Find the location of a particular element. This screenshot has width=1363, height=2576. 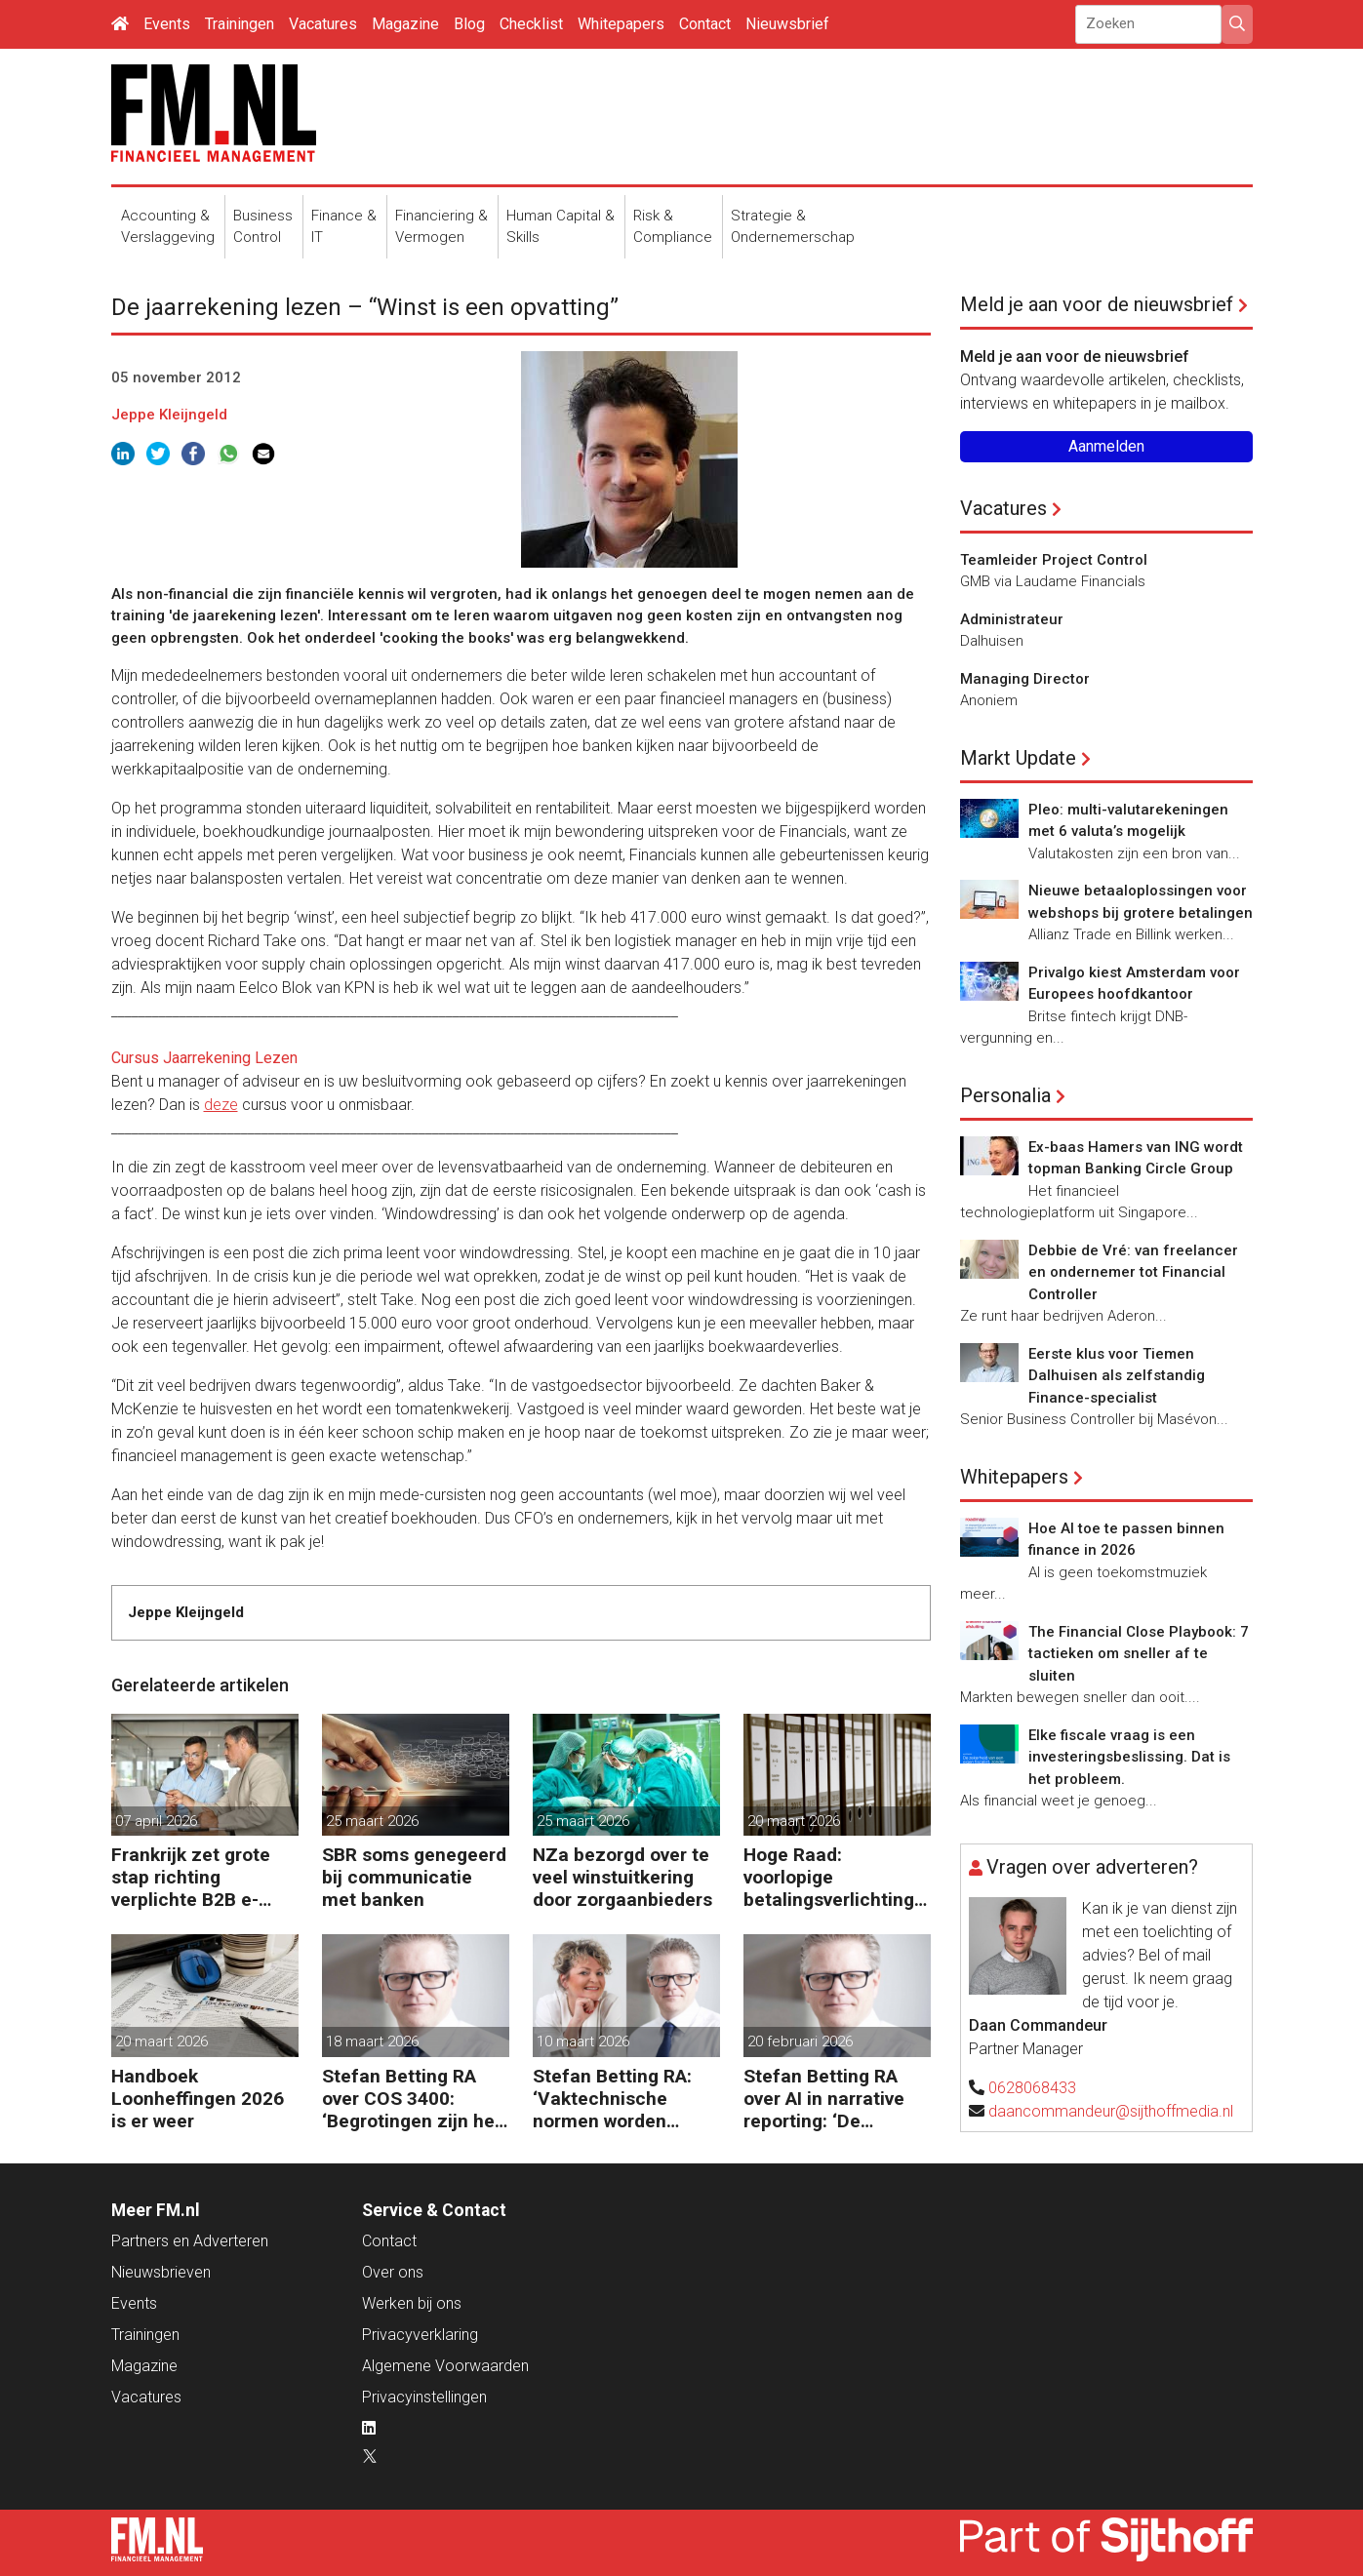

Contact is located at coordinates (705, 24).